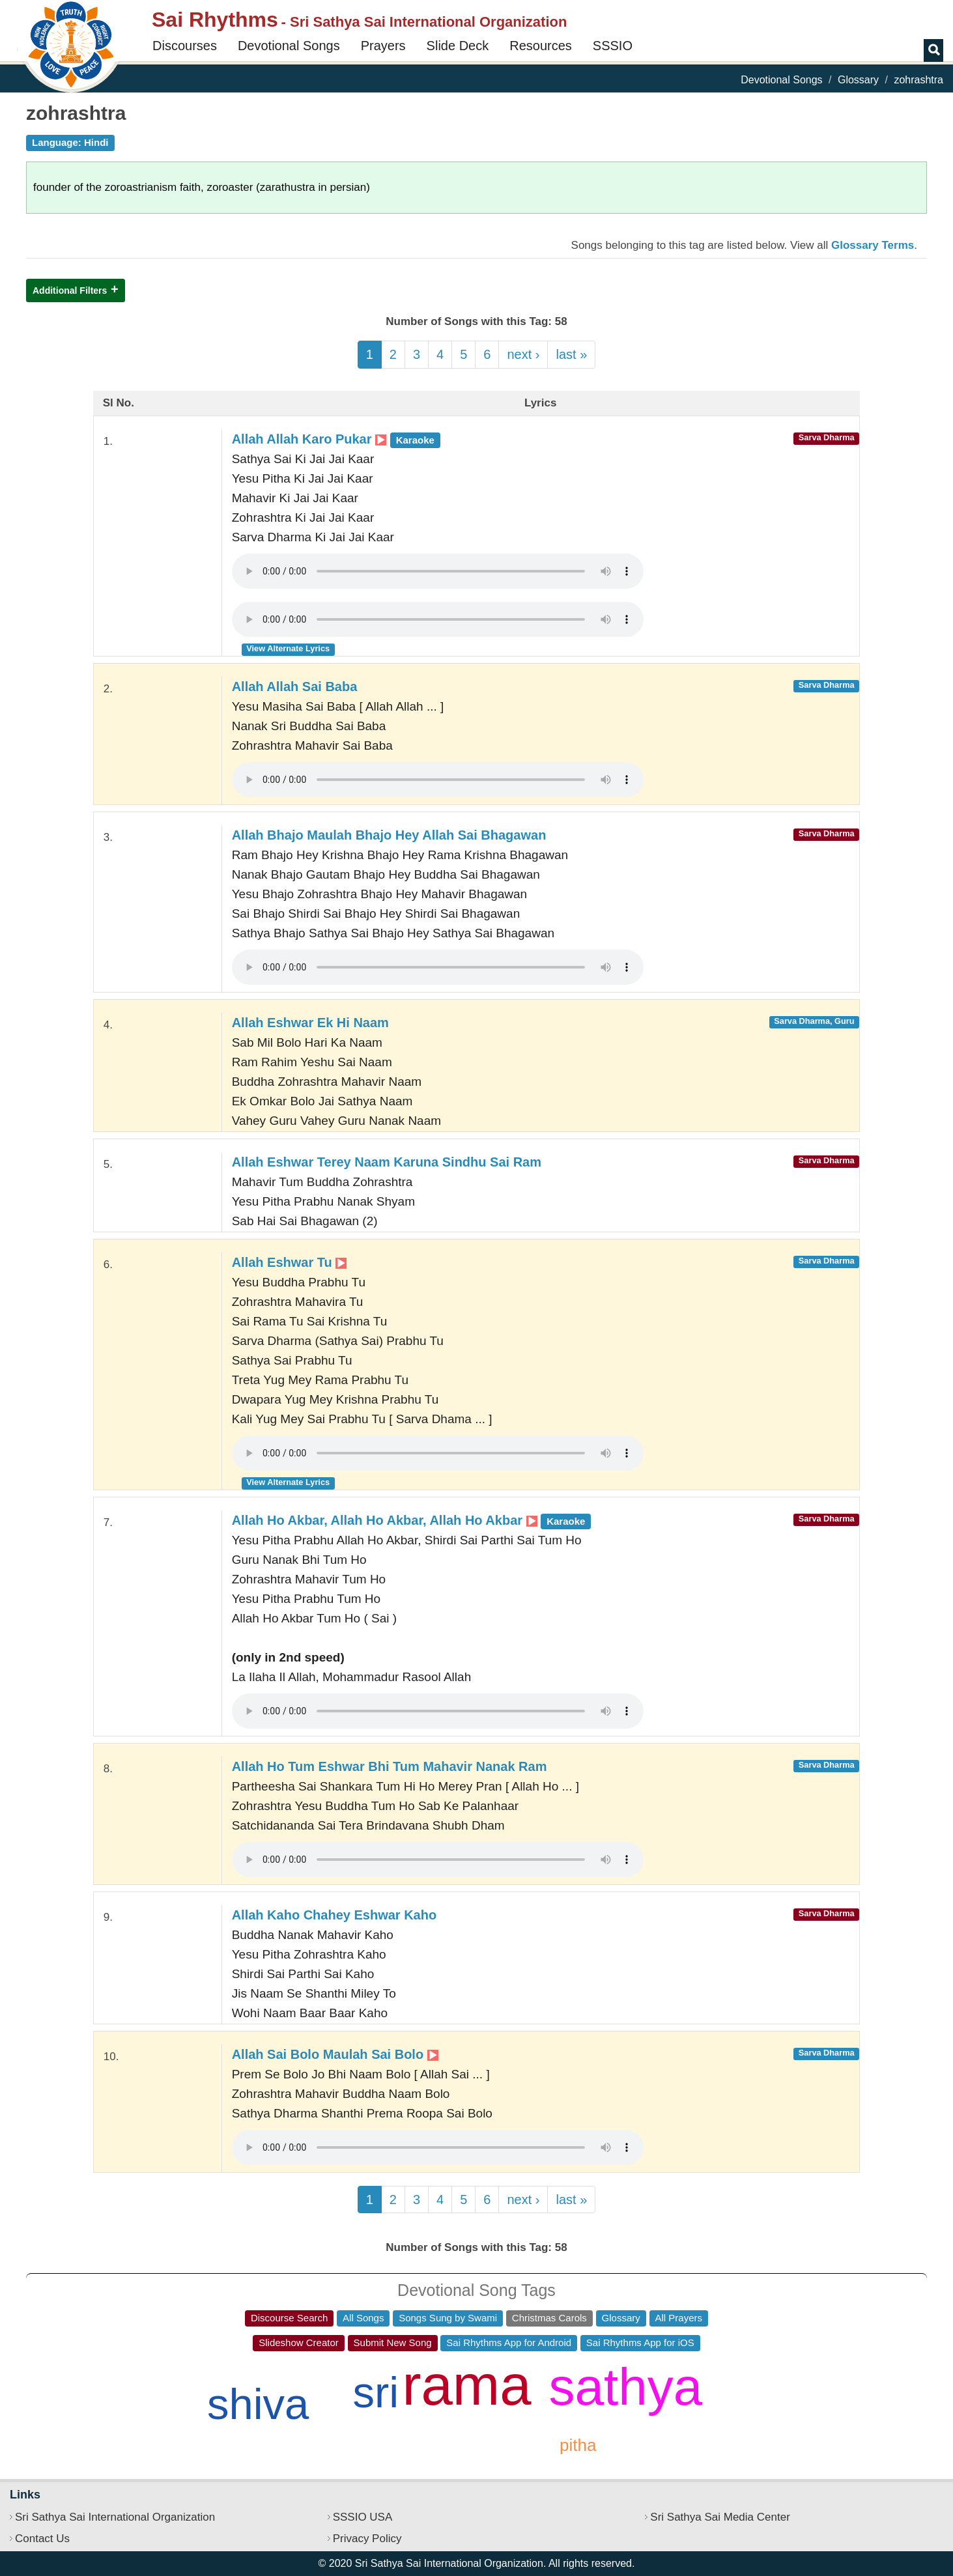 The height and width of the screenshot is (2576, 953). Describe the element at coordinates (299, 2342) in the screenshot. I see `Slideshow Creator` at that location.